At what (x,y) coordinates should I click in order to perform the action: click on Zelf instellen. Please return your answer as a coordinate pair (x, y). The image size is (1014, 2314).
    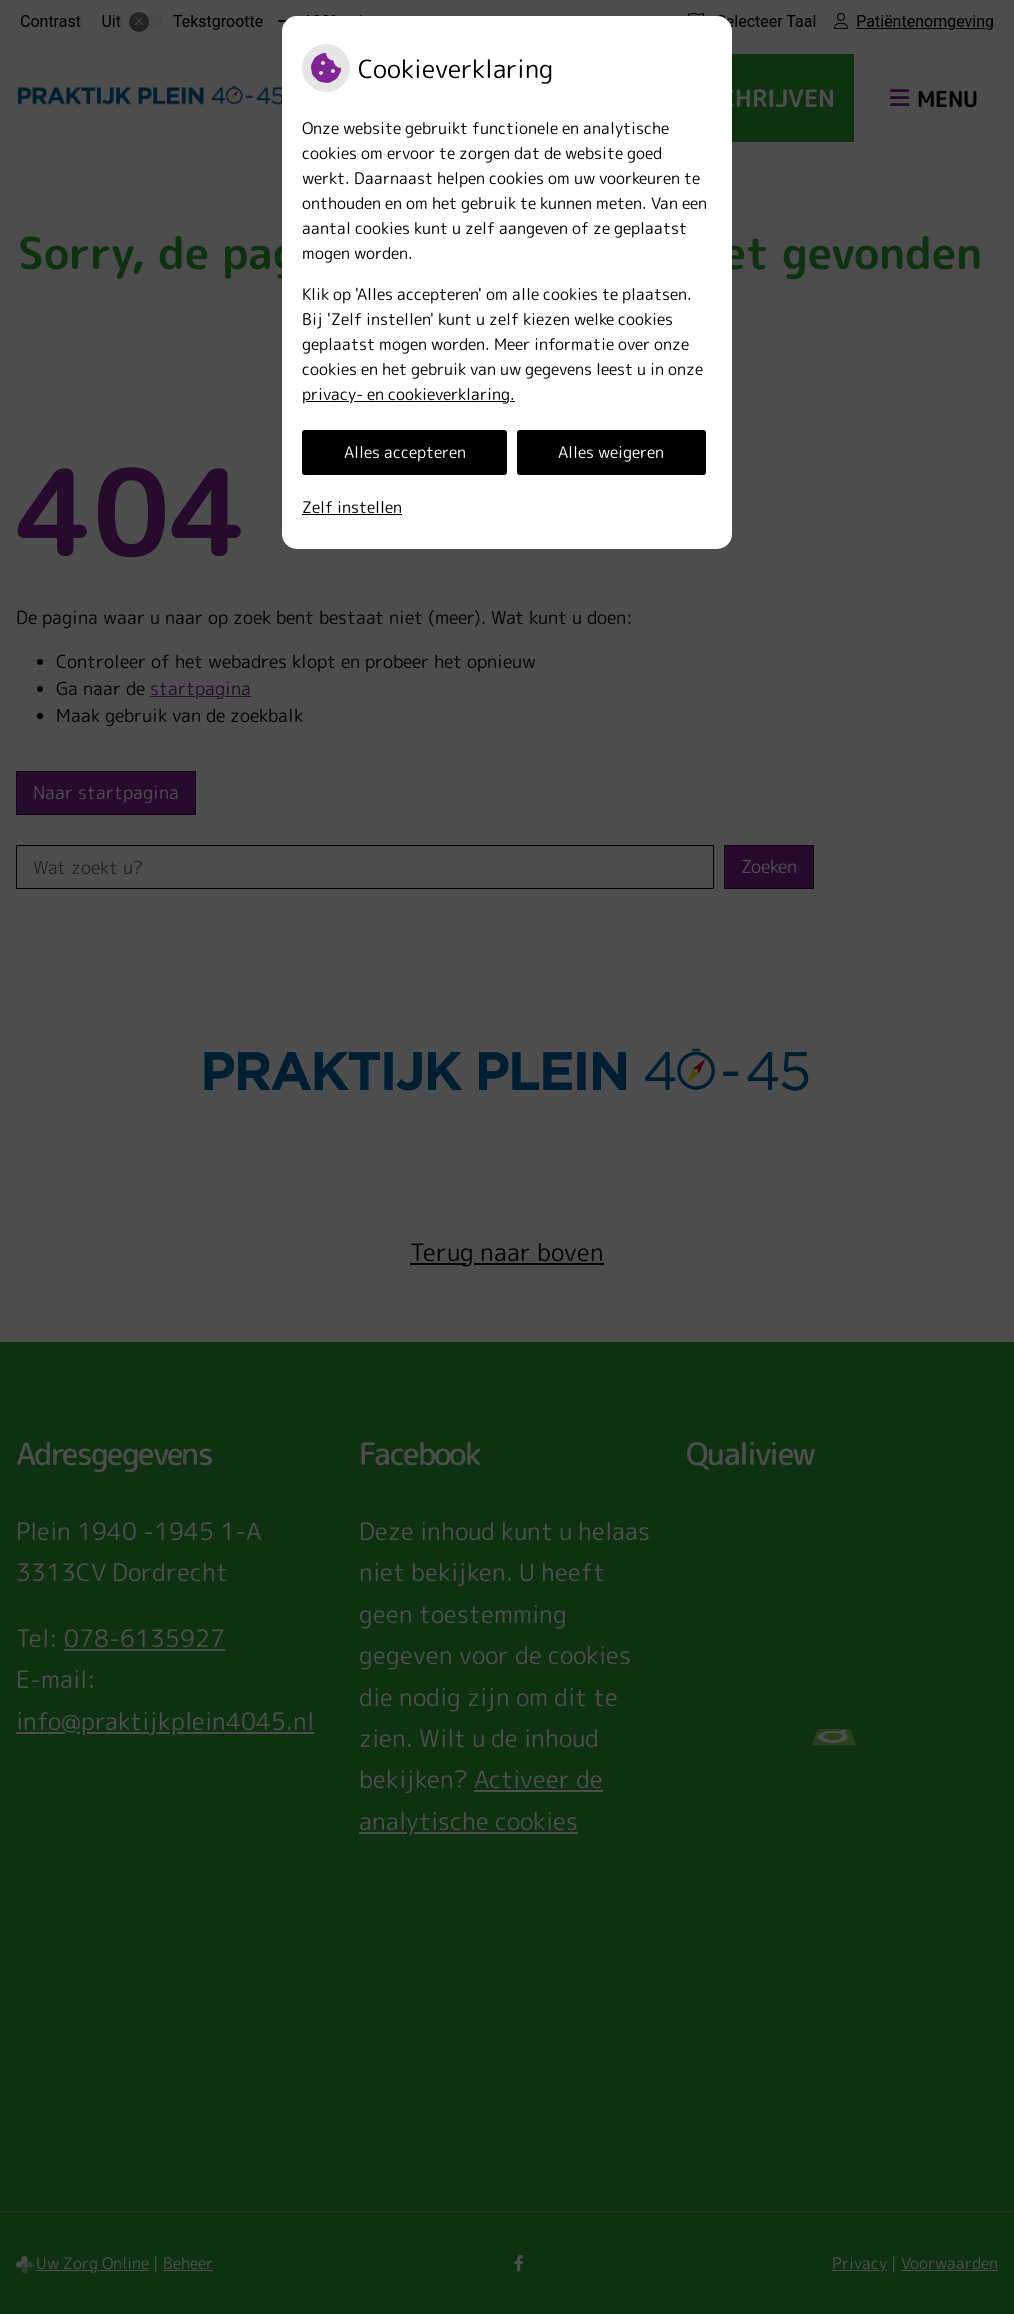
    Looking at the image, I should click on (352, 507).